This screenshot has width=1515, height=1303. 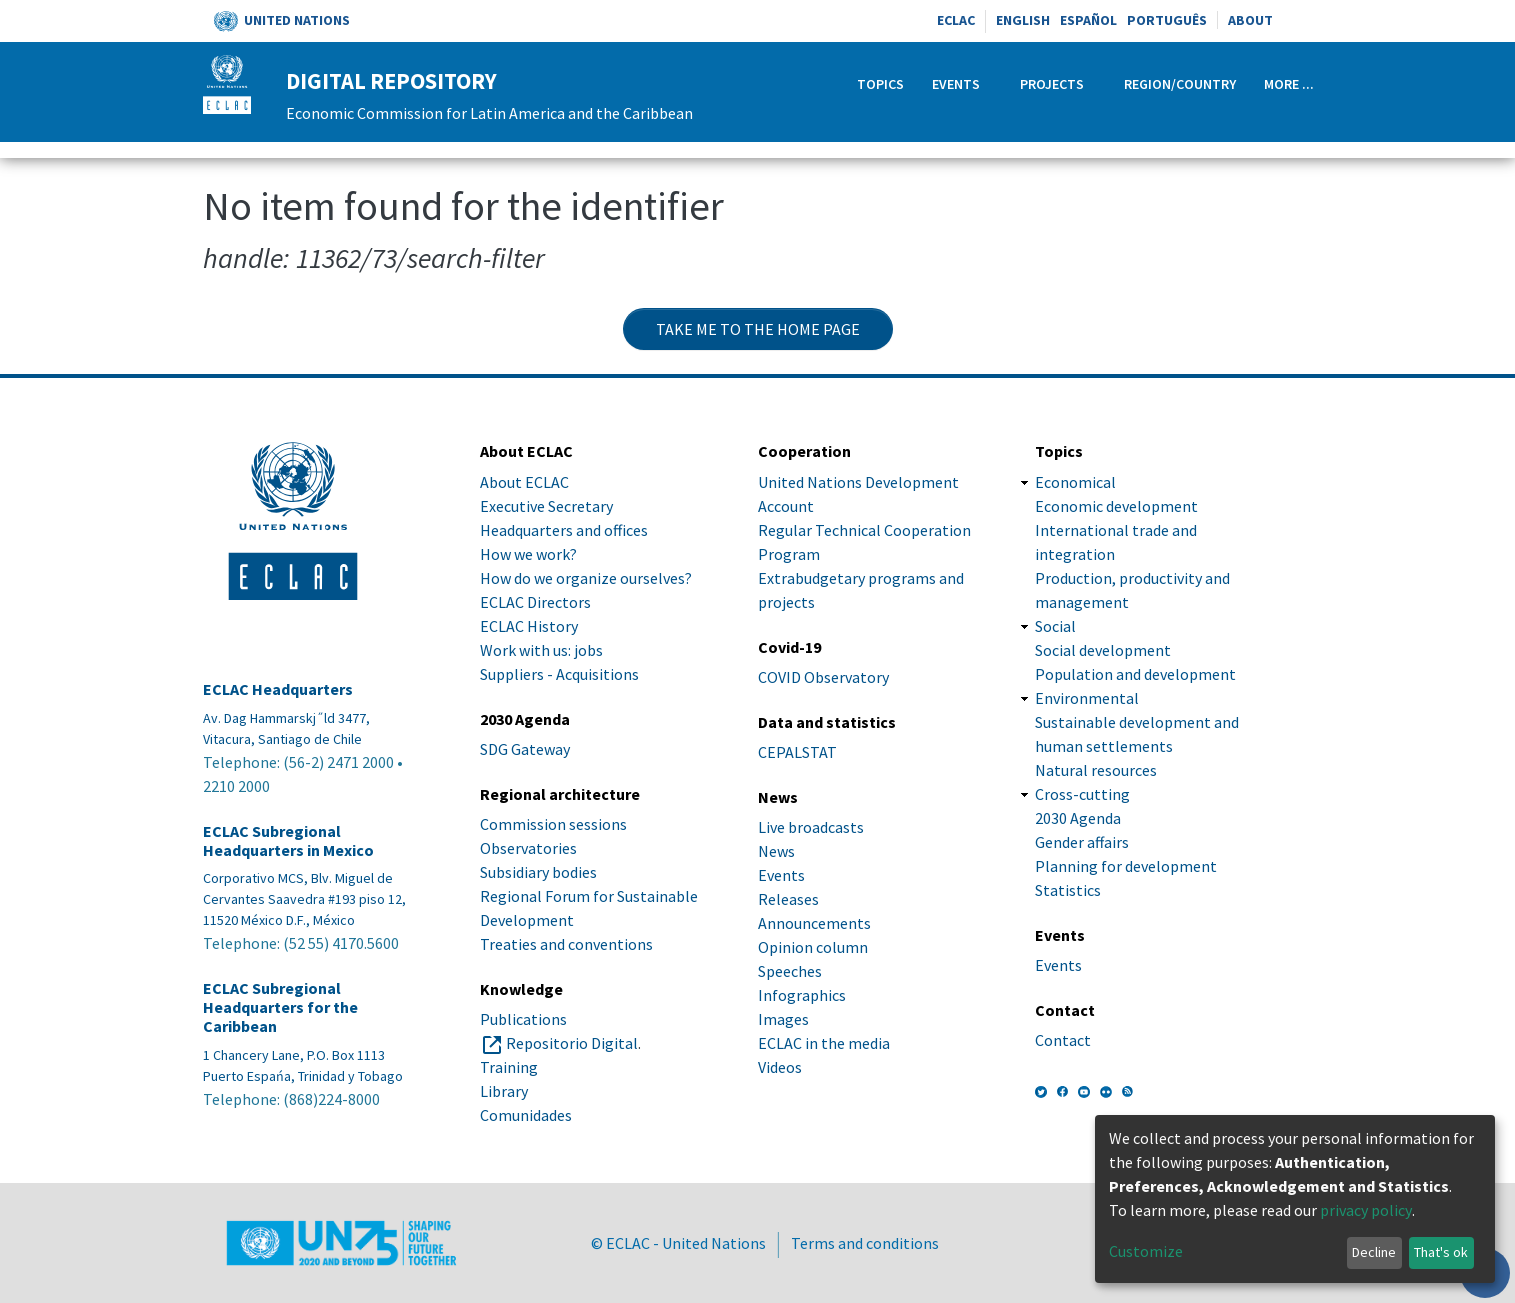 What do you see at coordinates (1374, 1252) in the screenshot?
I see `Decline` at bounding box center [1374, 1252].